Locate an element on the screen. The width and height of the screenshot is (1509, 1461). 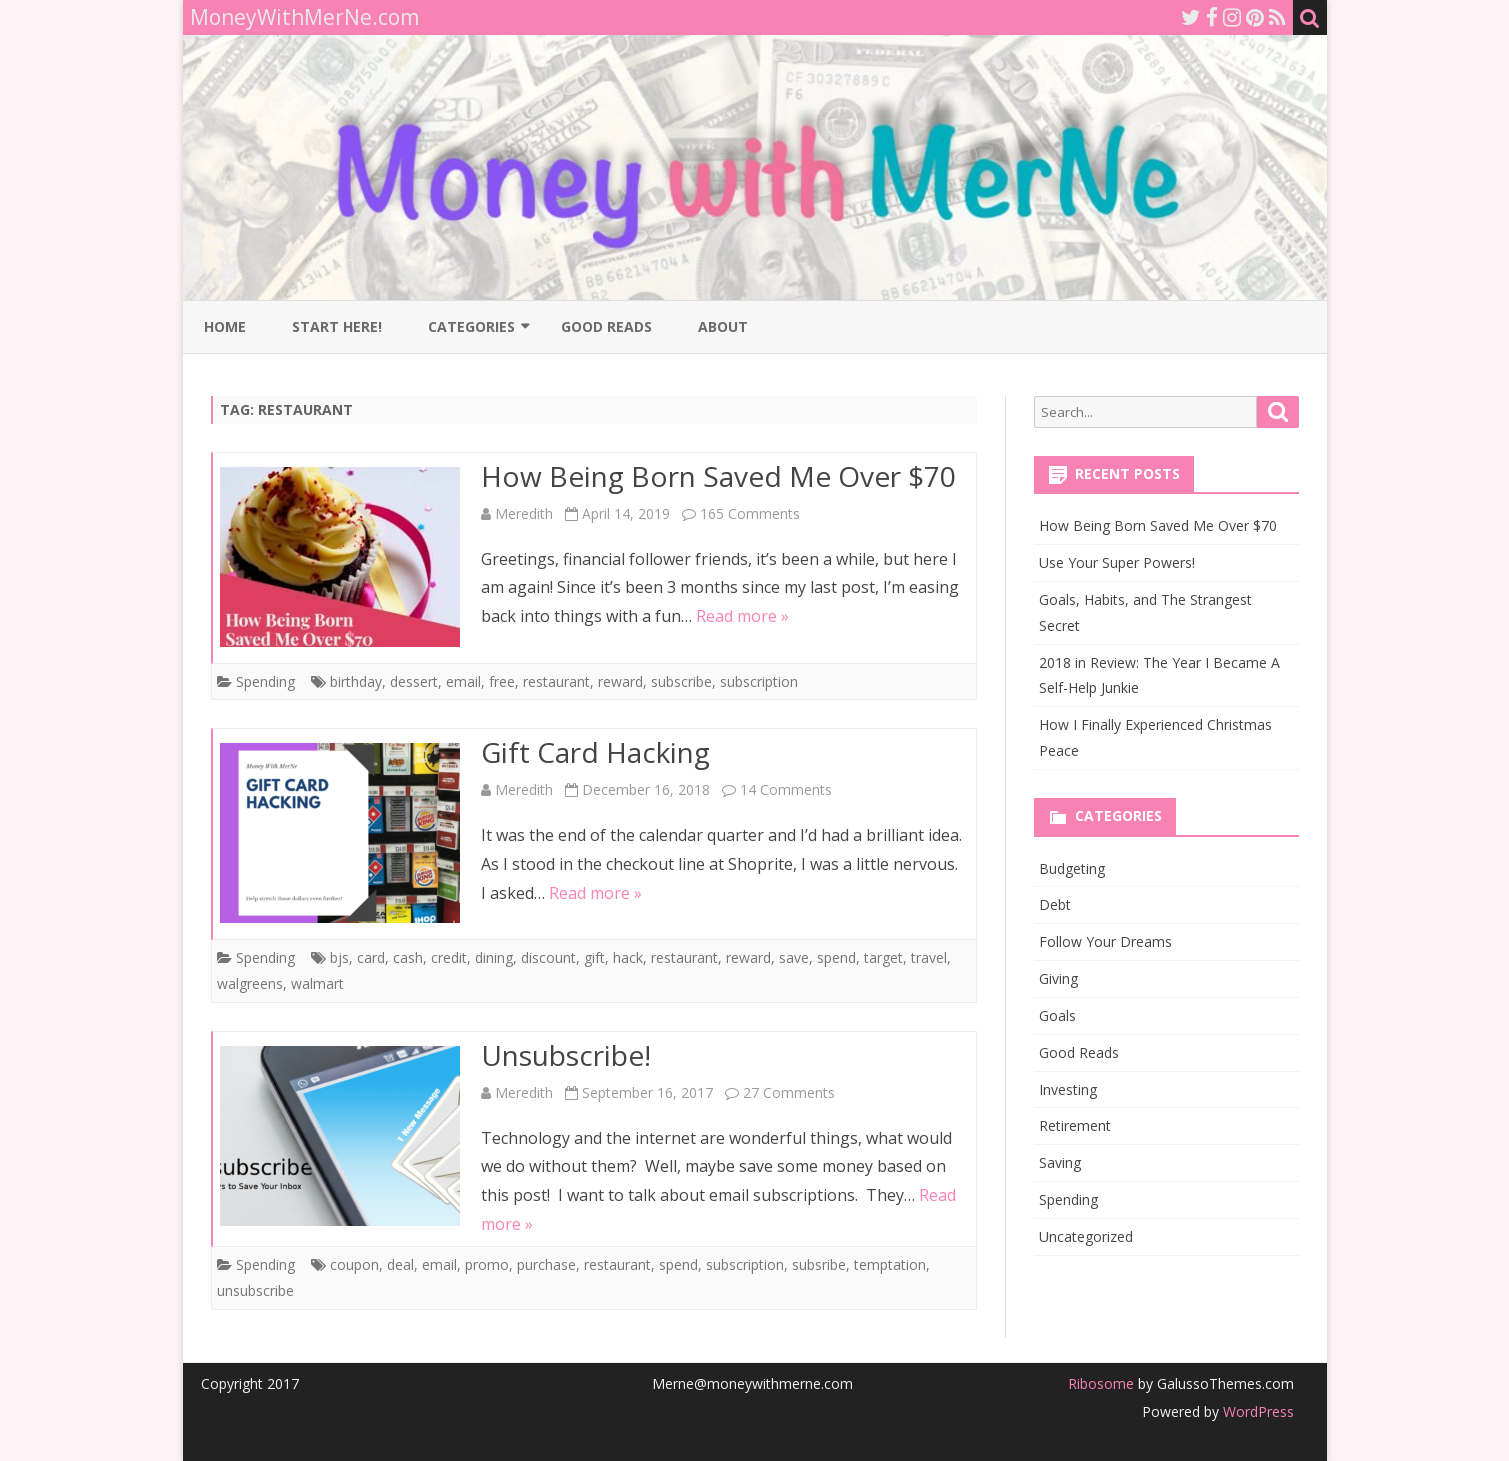
subsribe is located at coordinates (819, 1264).